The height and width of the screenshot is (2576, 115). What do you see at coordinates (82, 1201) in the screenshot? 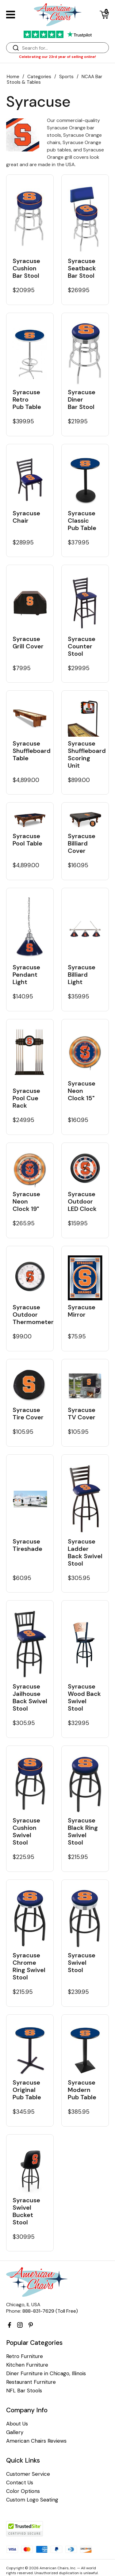
I see `Syracuse Outdoor LED Clock` at bounding box center [82, 1201].